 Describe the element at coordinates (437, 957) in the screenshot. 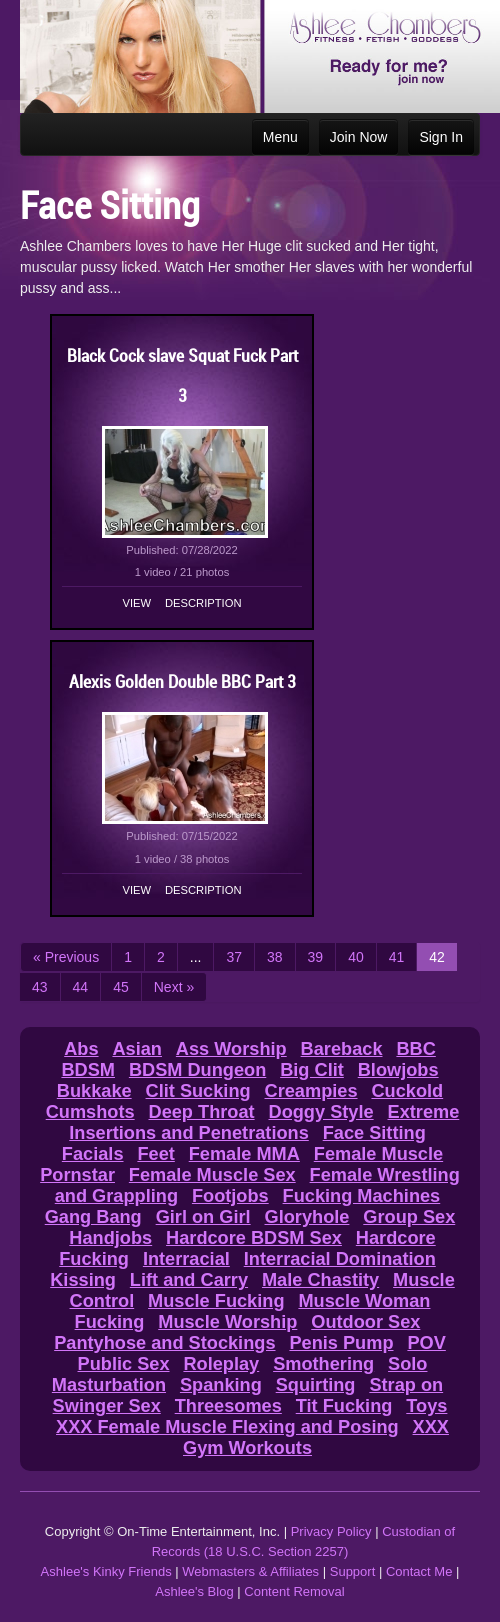

I see `42` at that location.